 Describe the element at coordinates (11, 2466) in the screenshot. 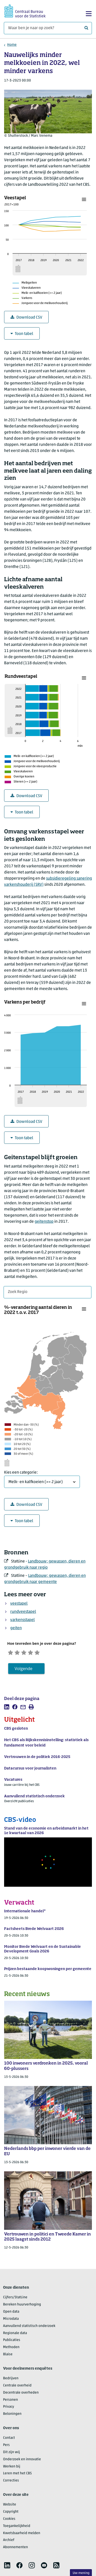

I see `Werken bij` at that location.